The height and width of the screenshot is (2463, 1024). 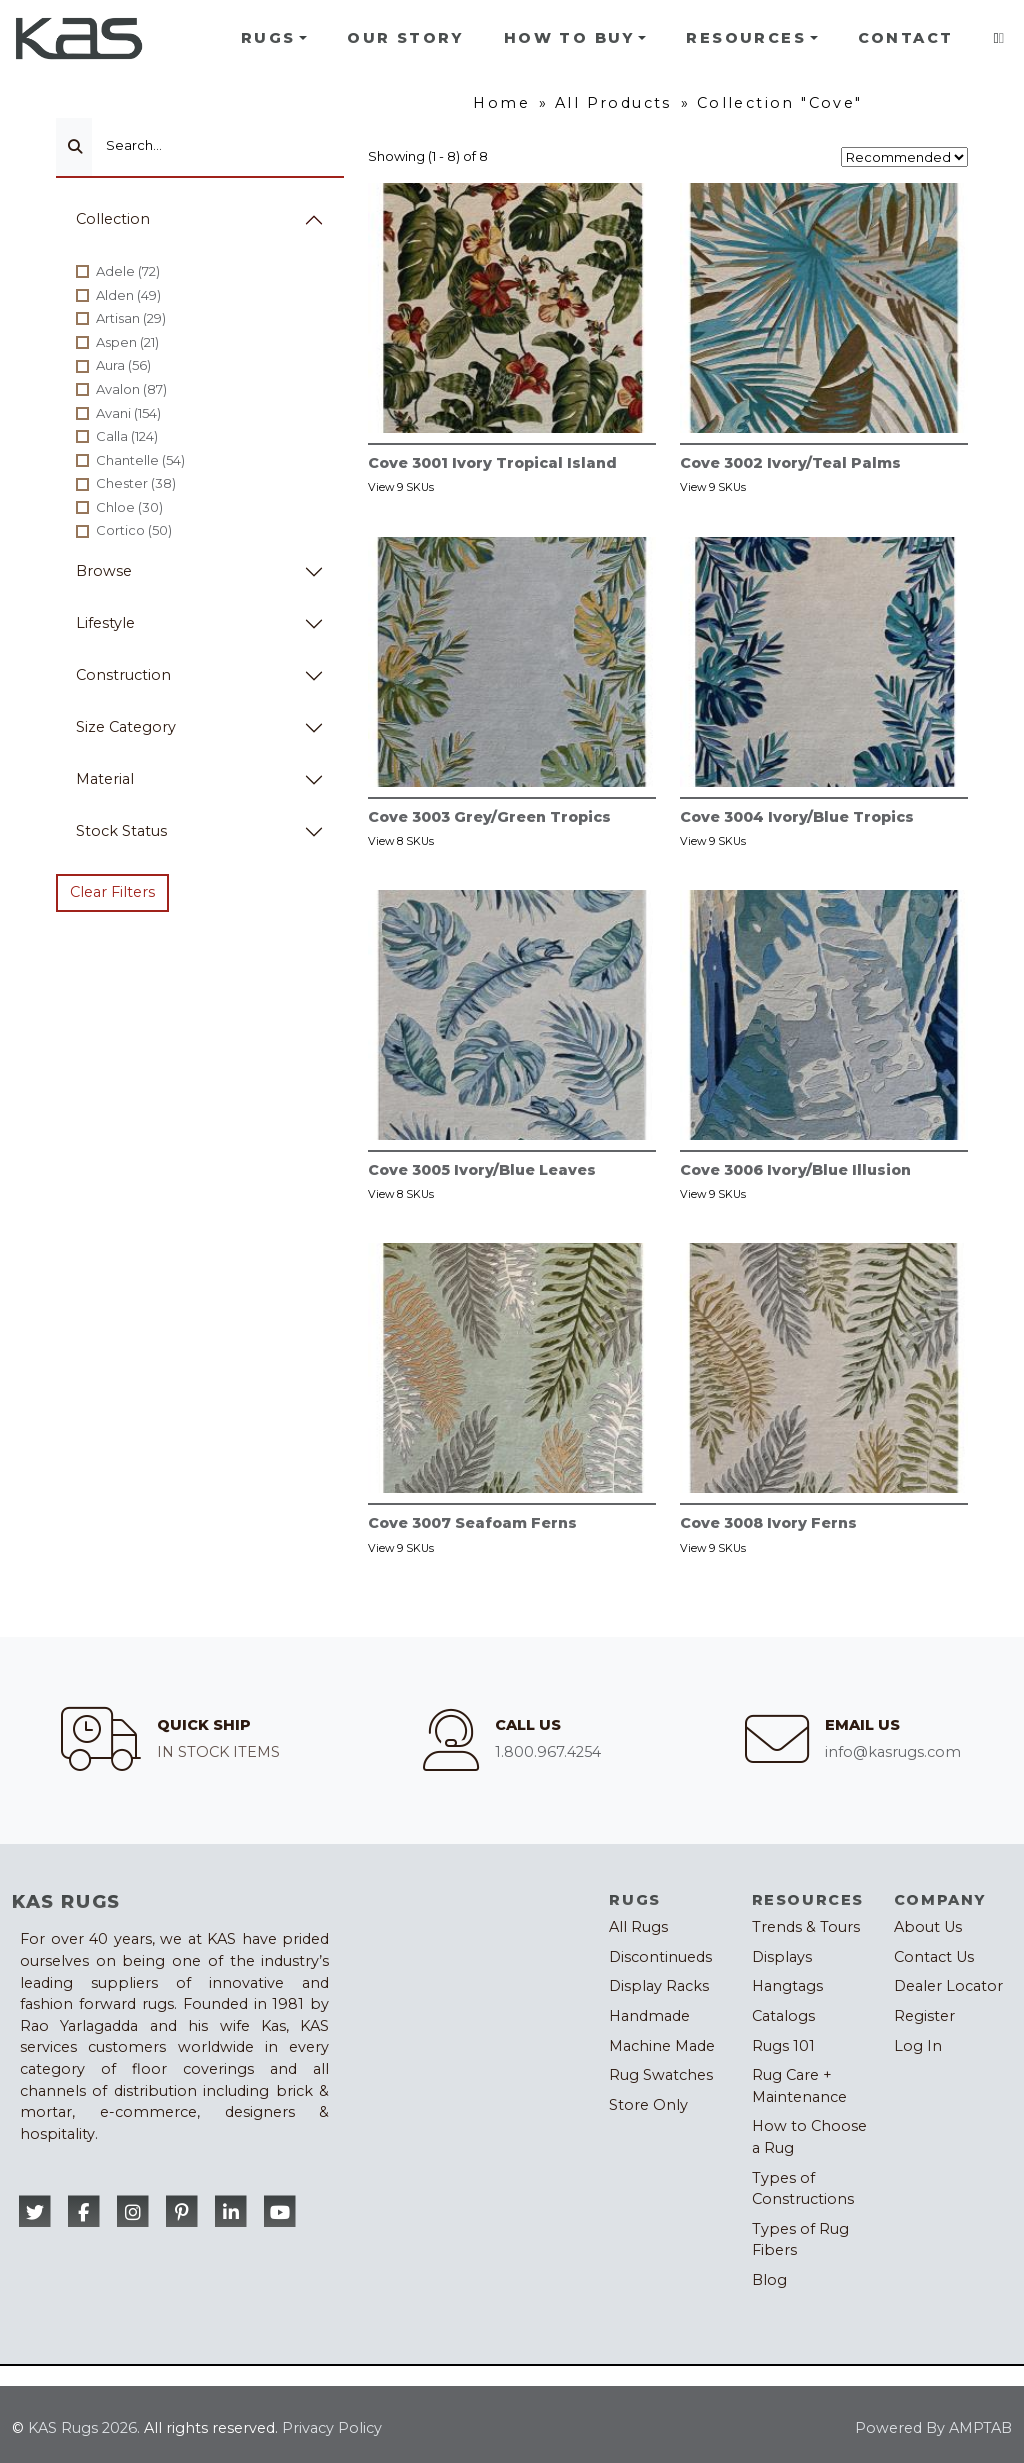 I want to click on Machine Made, so click(x=662, y=2046).